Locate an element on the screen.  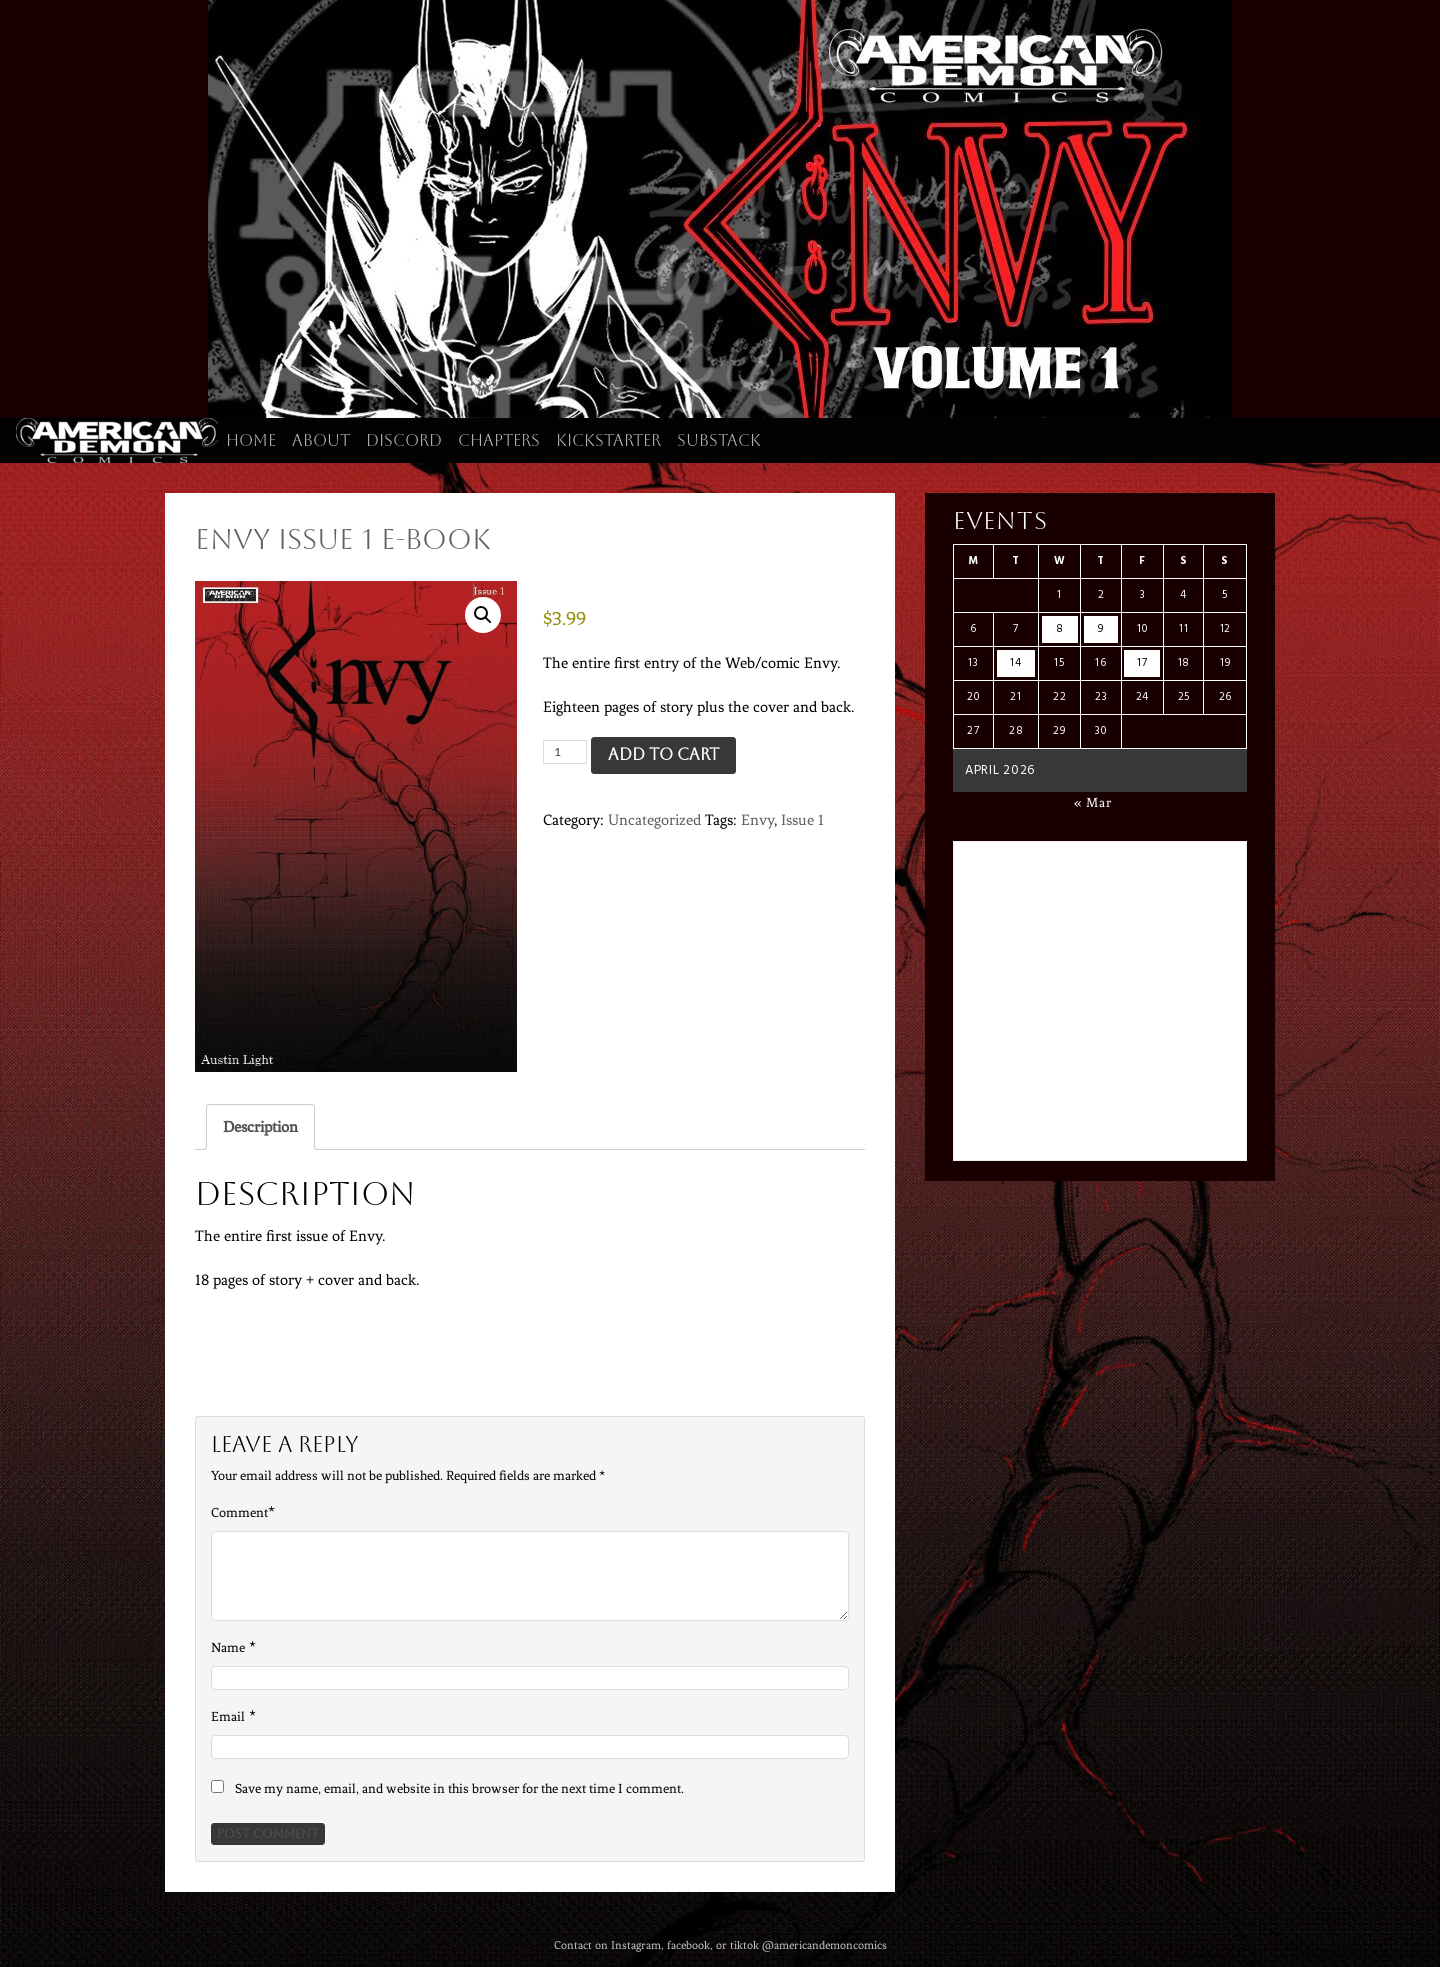
Chapters is located at coordinates (499, 440).